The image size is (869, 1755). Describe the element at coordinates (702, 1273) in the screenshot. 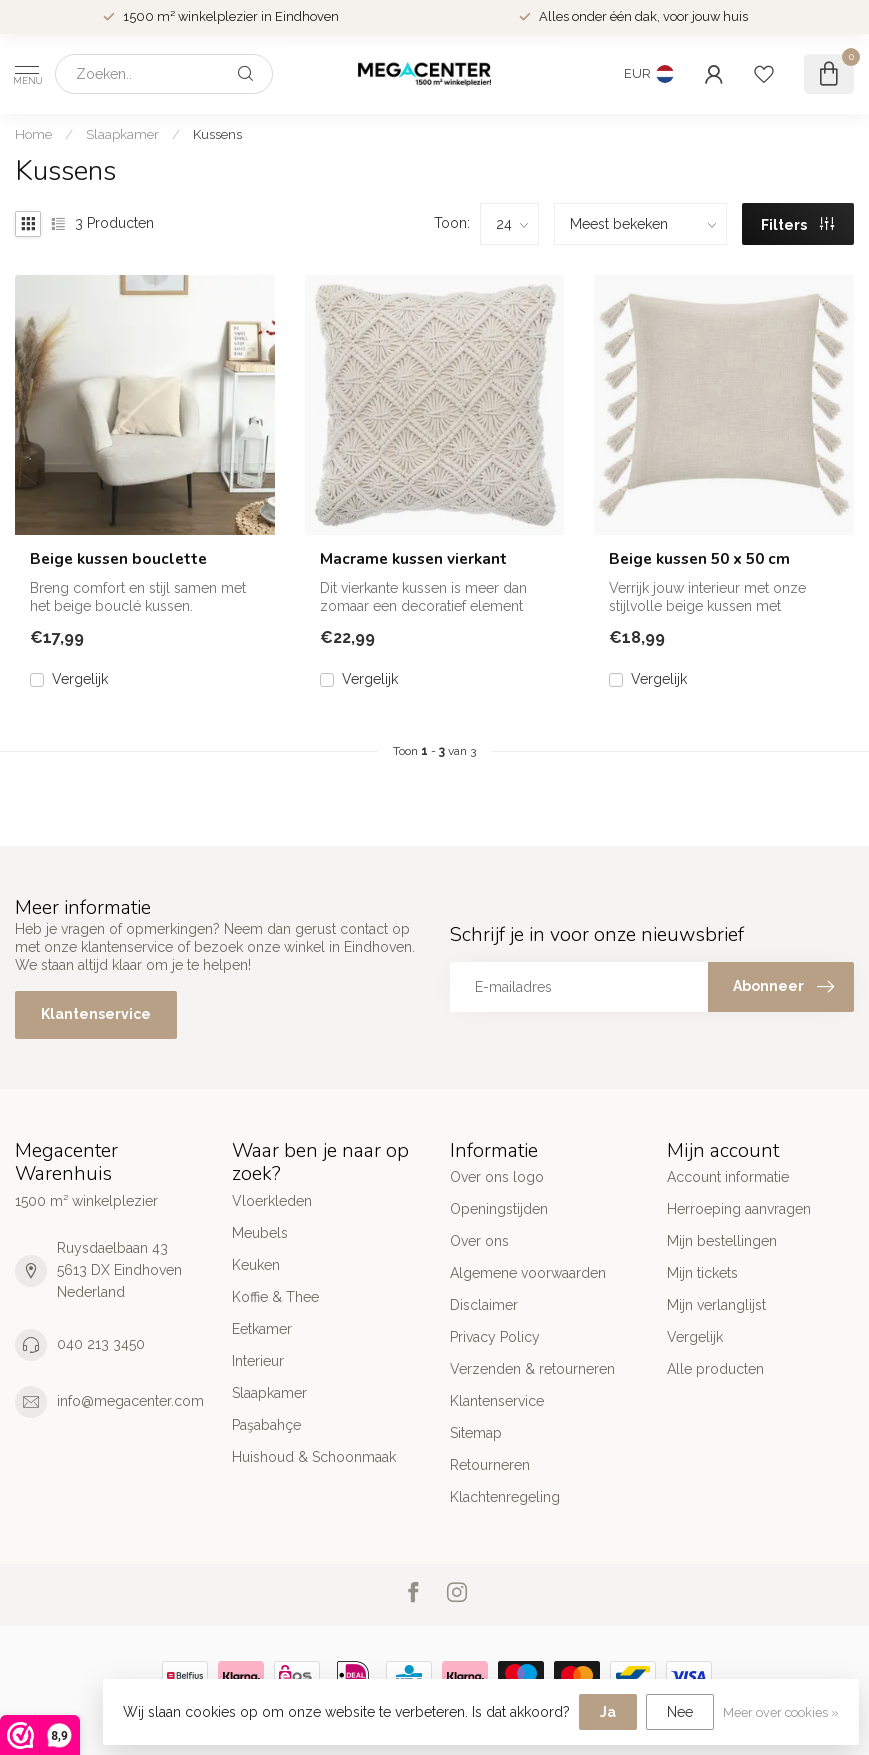

I see `Mijn tickets` at that location.